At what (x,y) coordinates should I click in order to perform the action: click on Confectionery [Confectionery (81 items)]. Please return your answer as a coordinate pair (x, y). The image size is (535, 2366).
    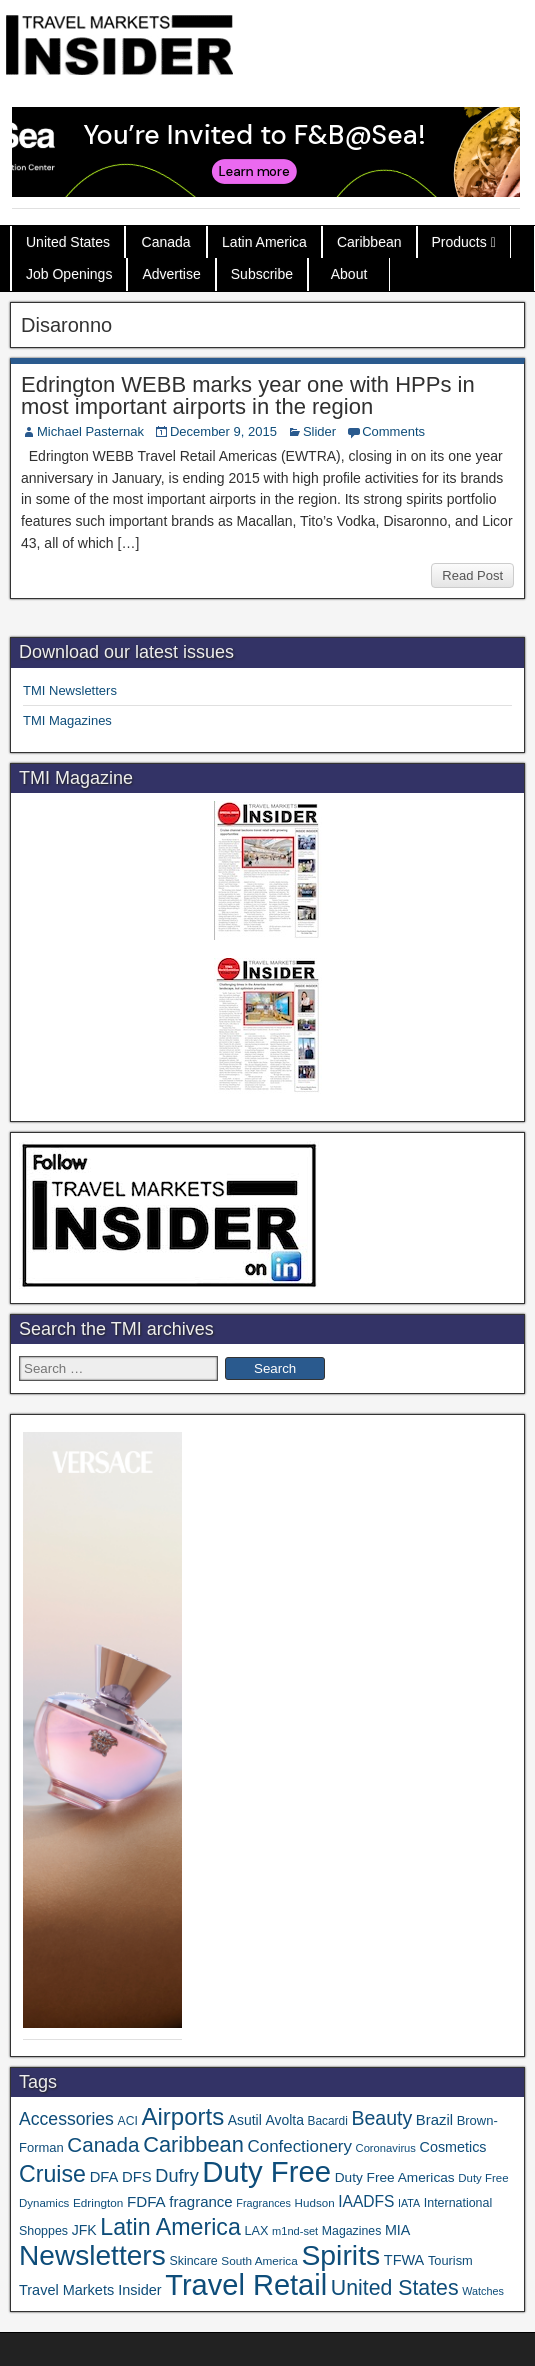
    Looking at the image, I should click on (300, 2146).